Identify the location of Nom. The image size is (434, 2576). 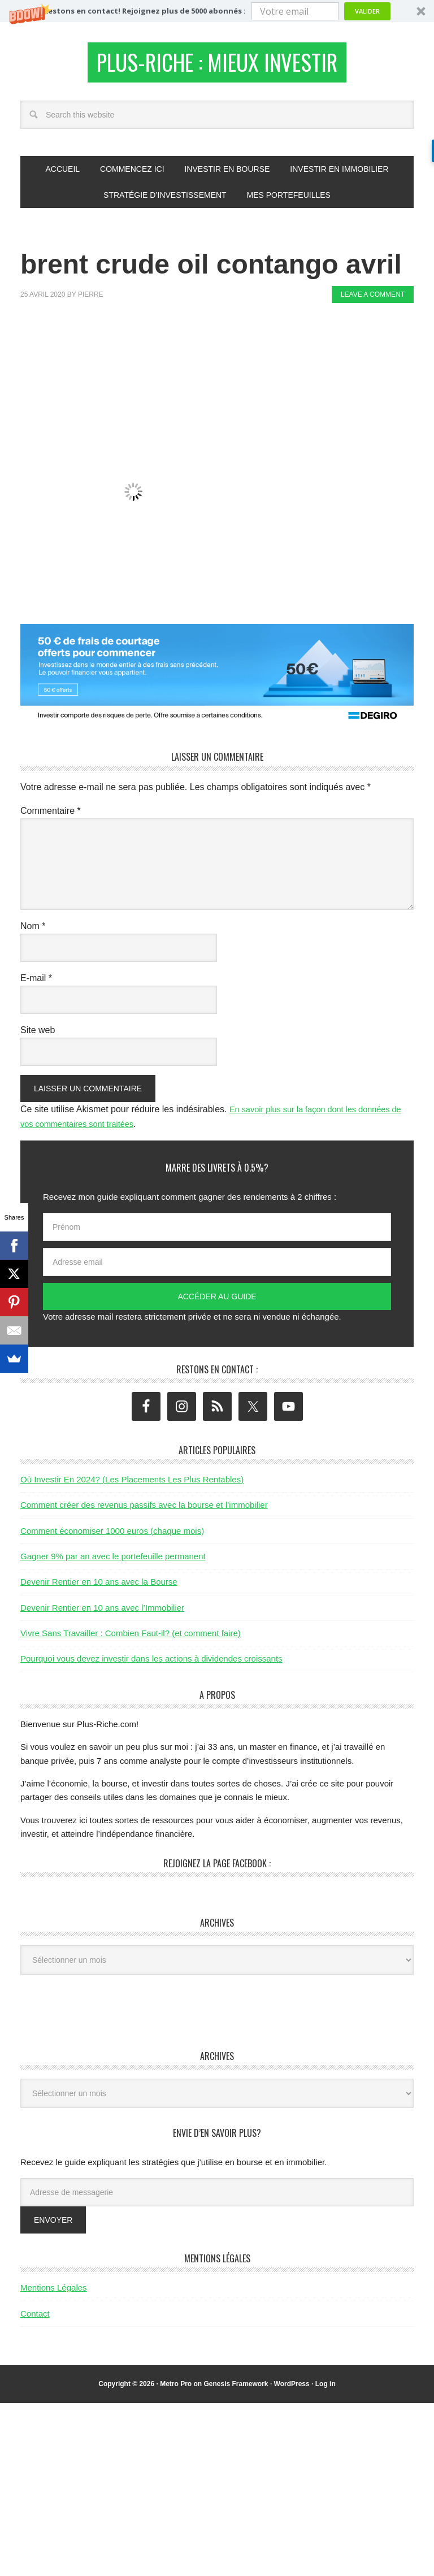
(32, 931).